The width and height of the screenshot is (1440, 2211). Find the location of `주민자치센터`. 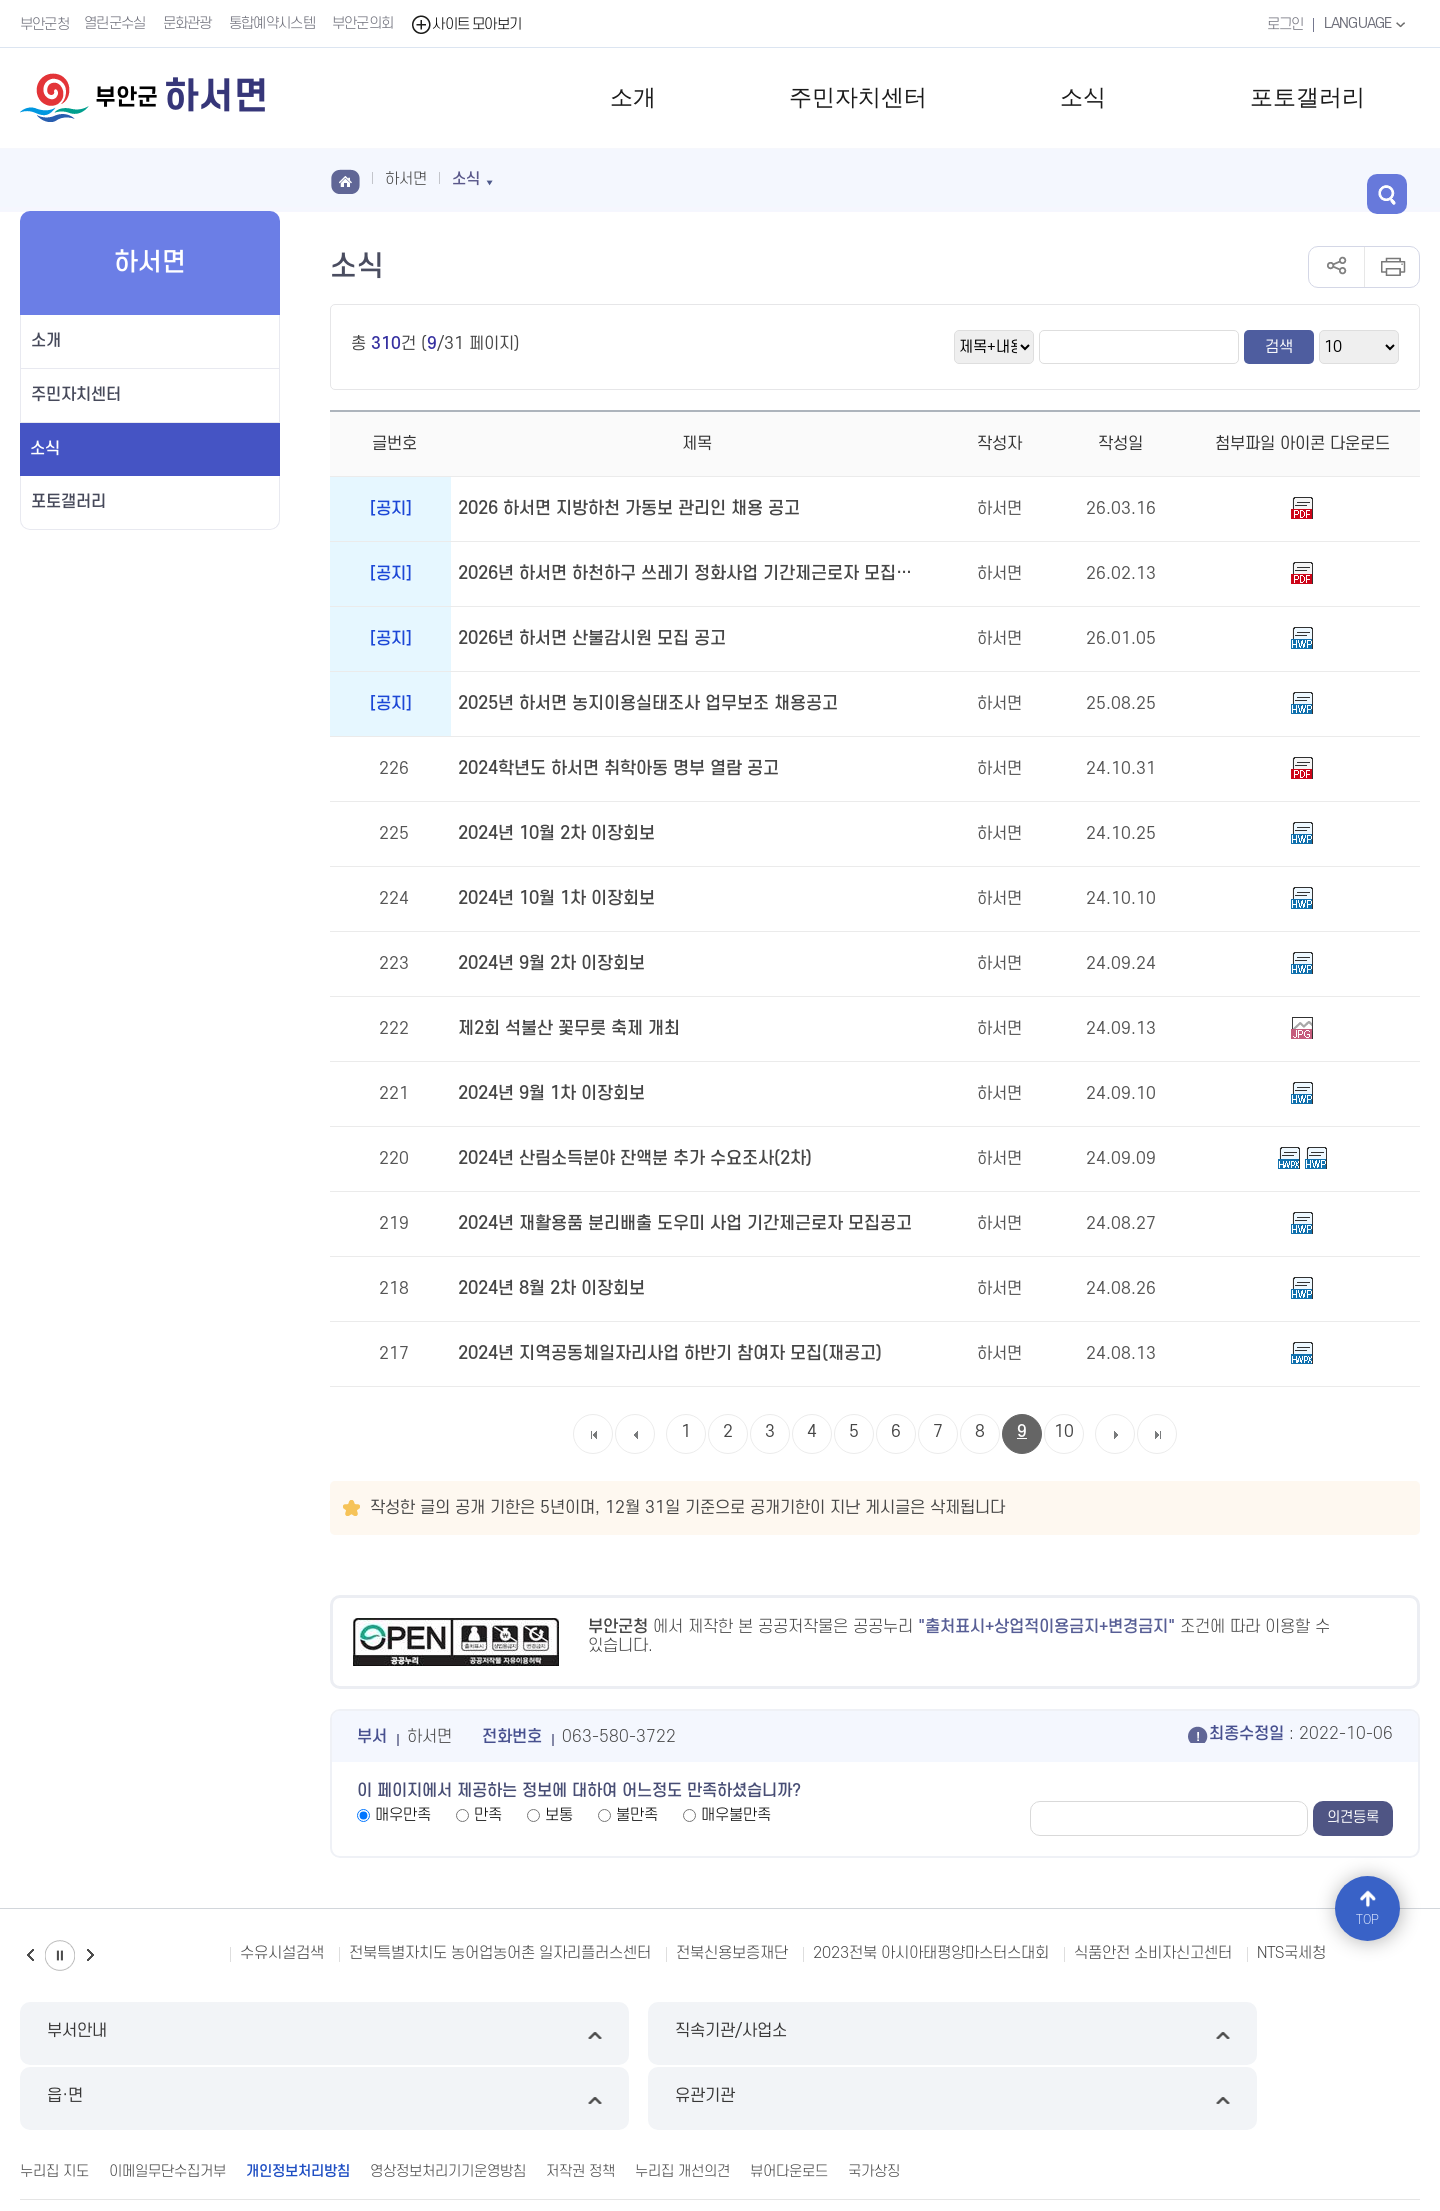

주민자치센터 is located at coordinates (858, 97).